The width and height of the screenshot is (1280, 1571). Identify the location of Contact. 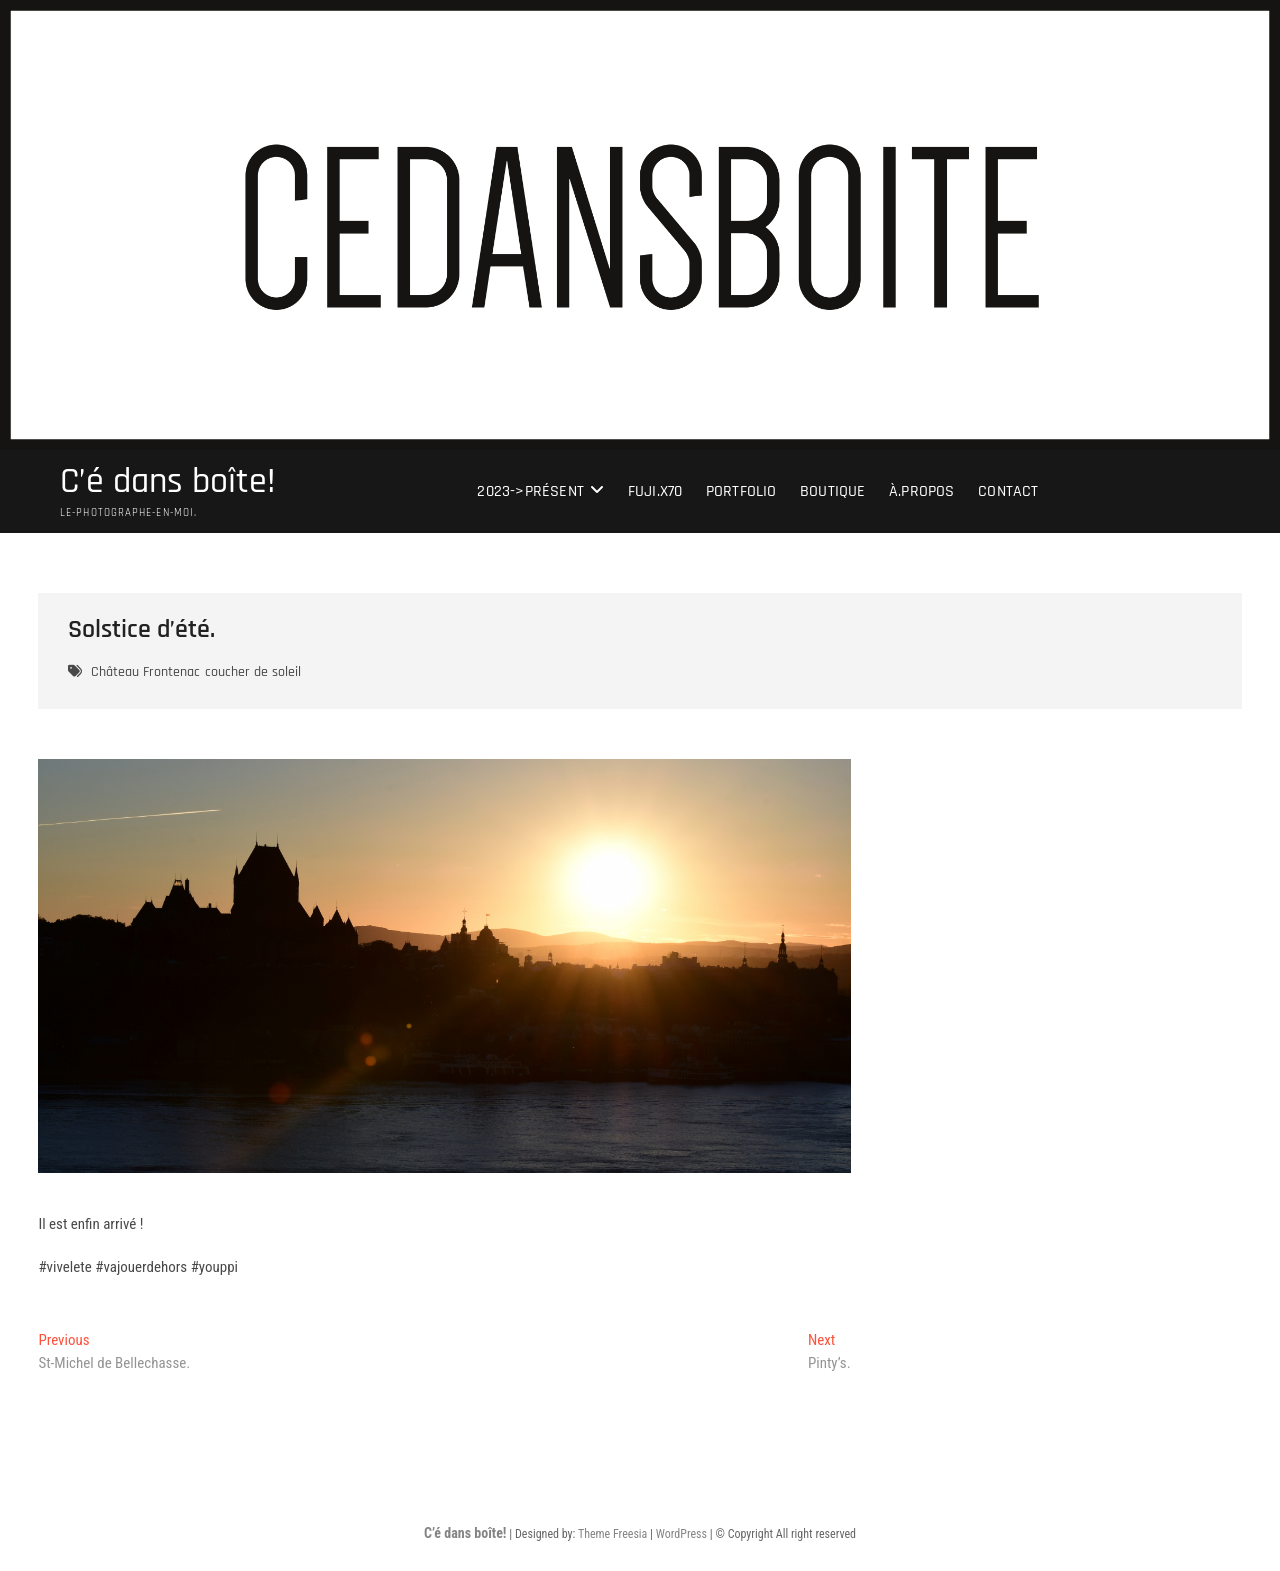
(1008, 491).